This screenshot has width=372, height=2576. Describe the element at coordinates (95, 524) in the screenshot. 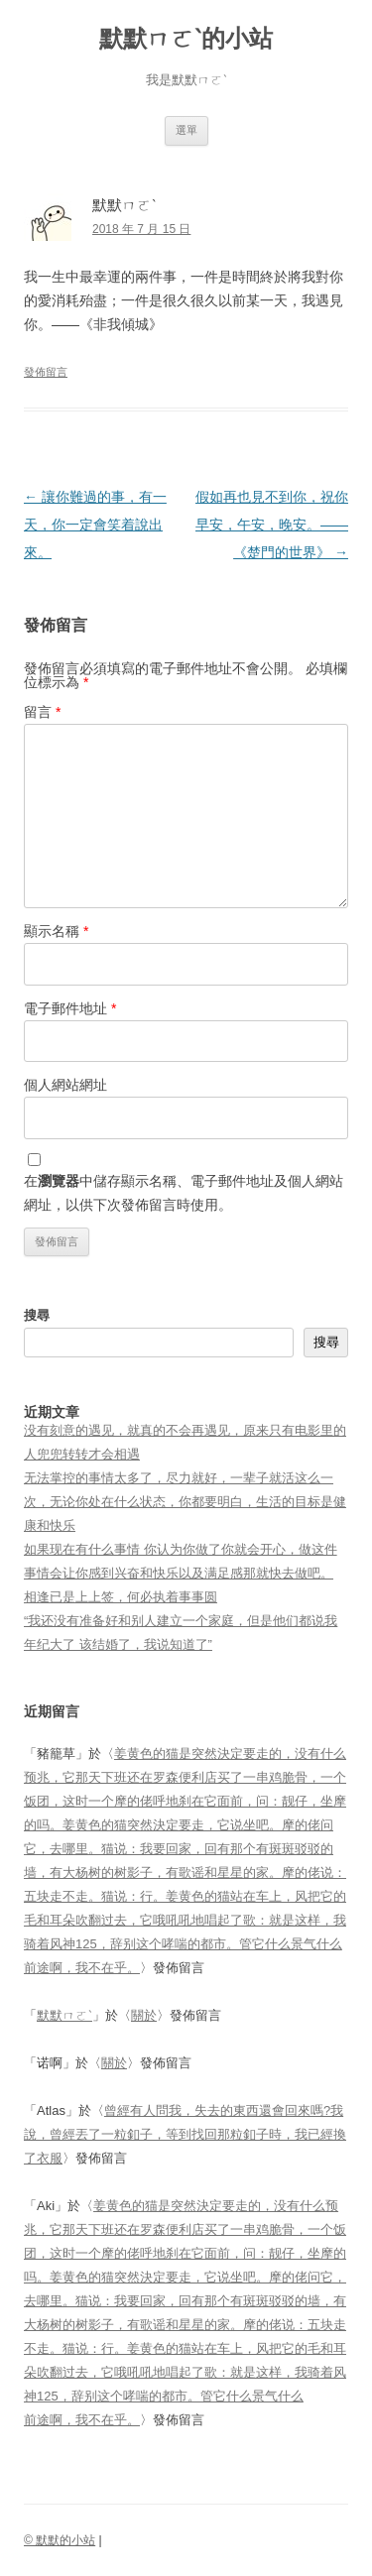

I see `讓你難過的事，有一天，你一定會笑着說出來。` at that location.